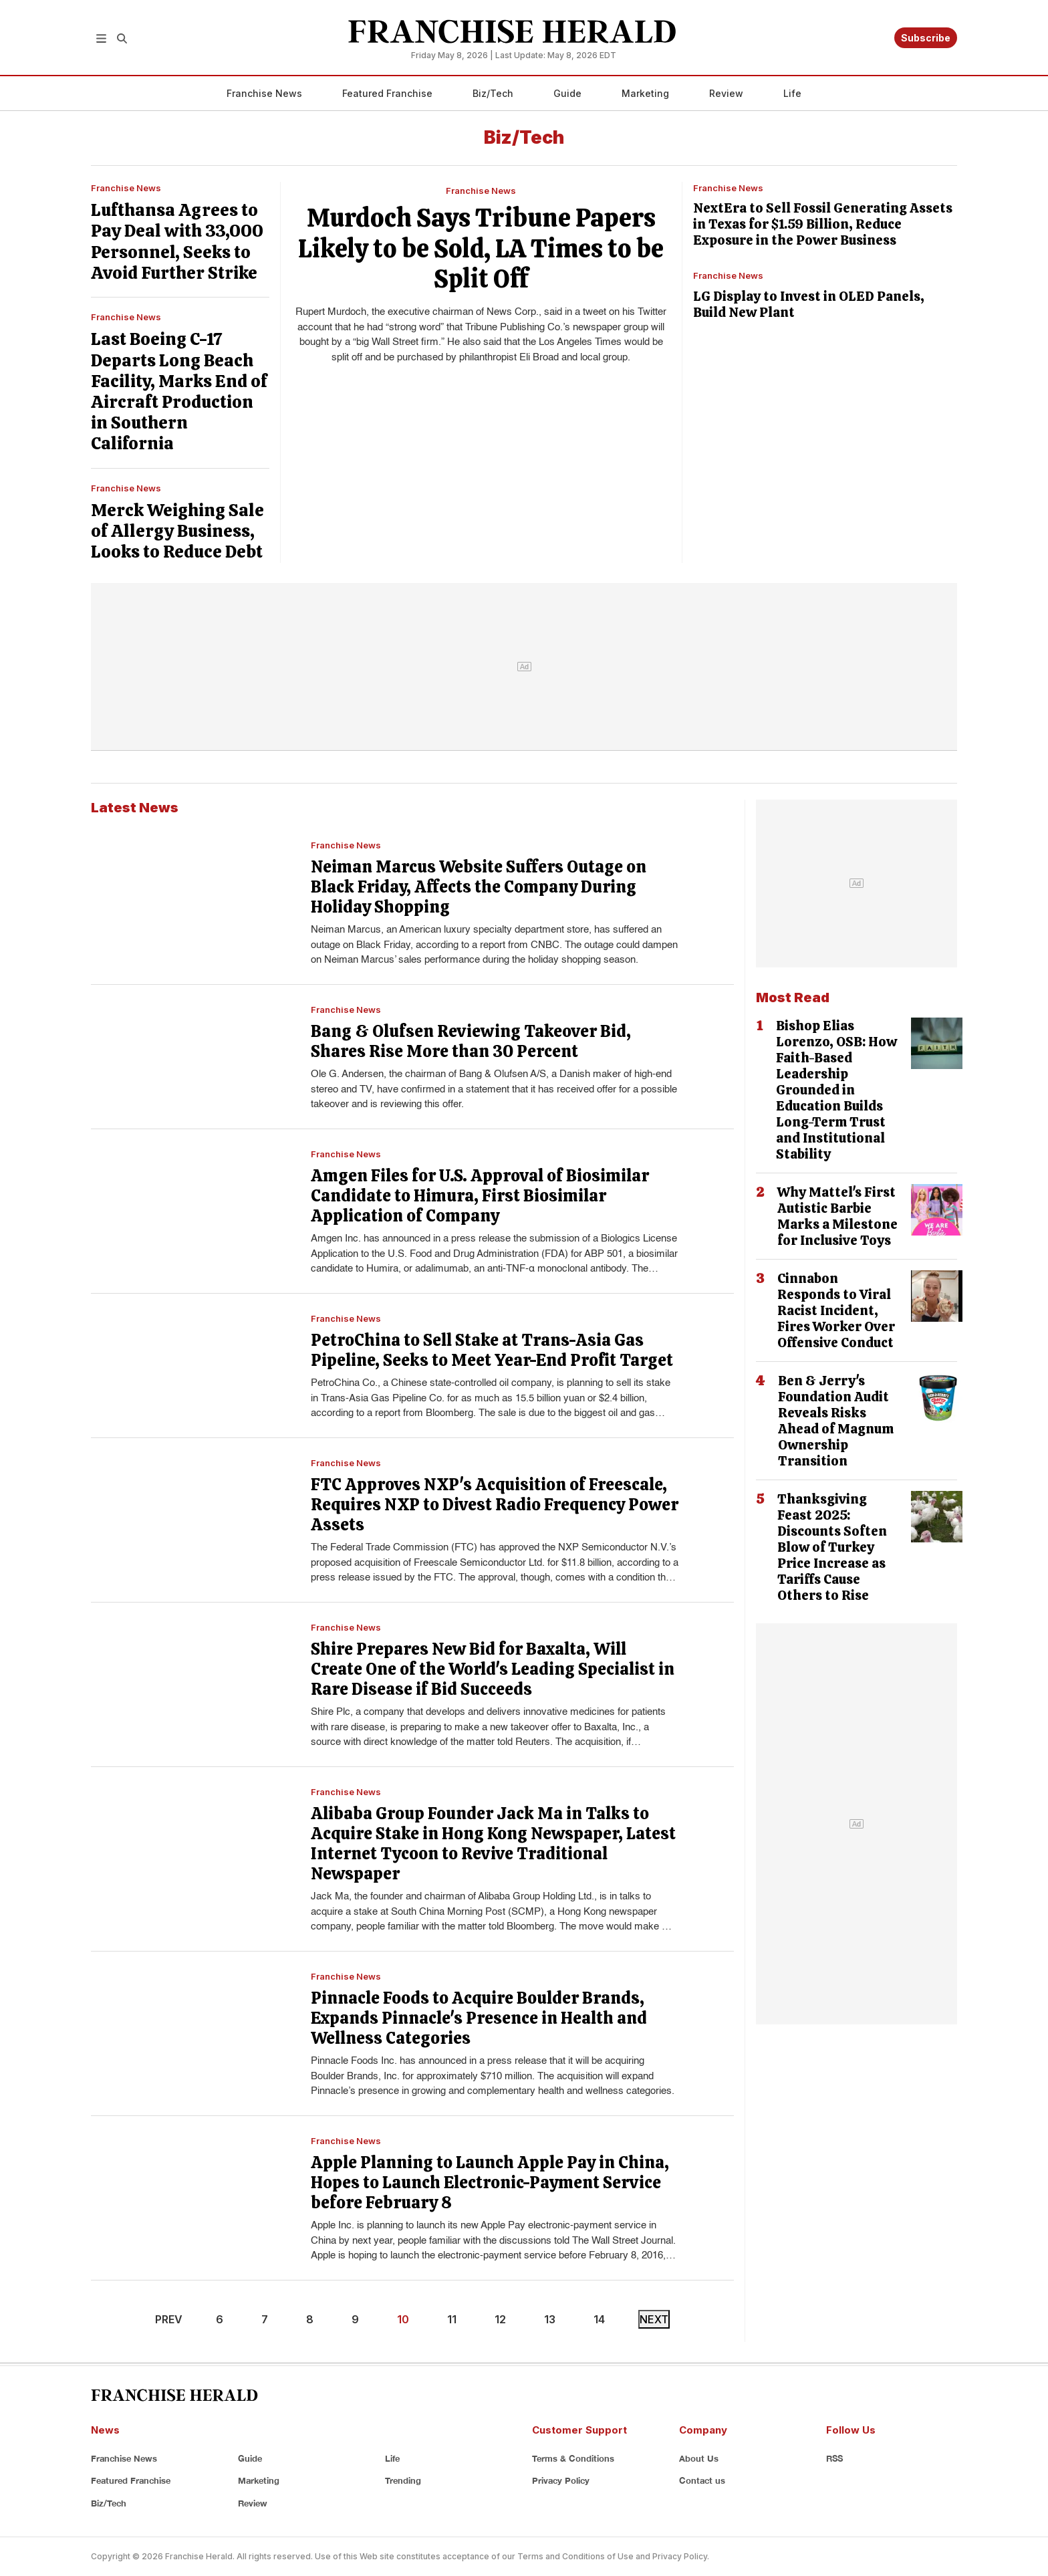 The height and width of the screenshot is (2576, 1048). Describe the element at coordinates (702, 2480) in the screenshot. I see `Contact us` at that location.